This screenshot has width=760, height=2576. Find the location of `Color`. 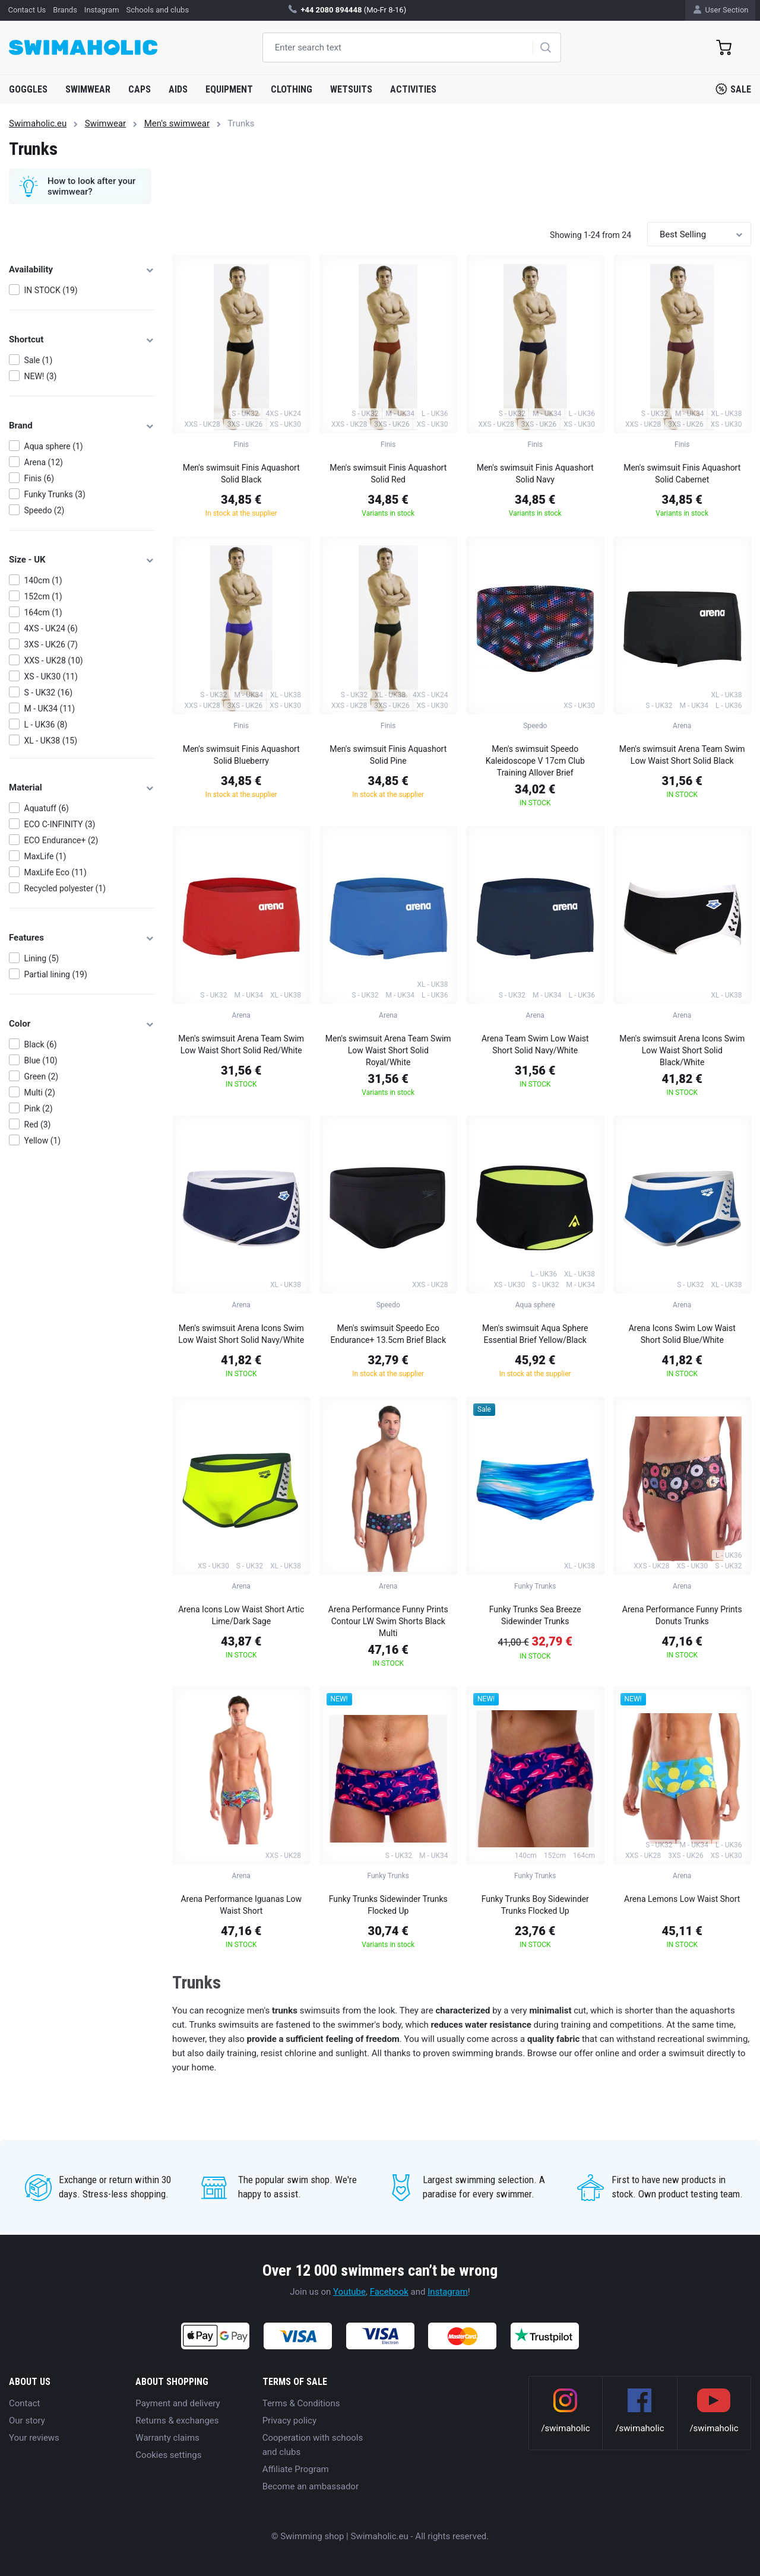

Color is located at coordinates (81, 1023).